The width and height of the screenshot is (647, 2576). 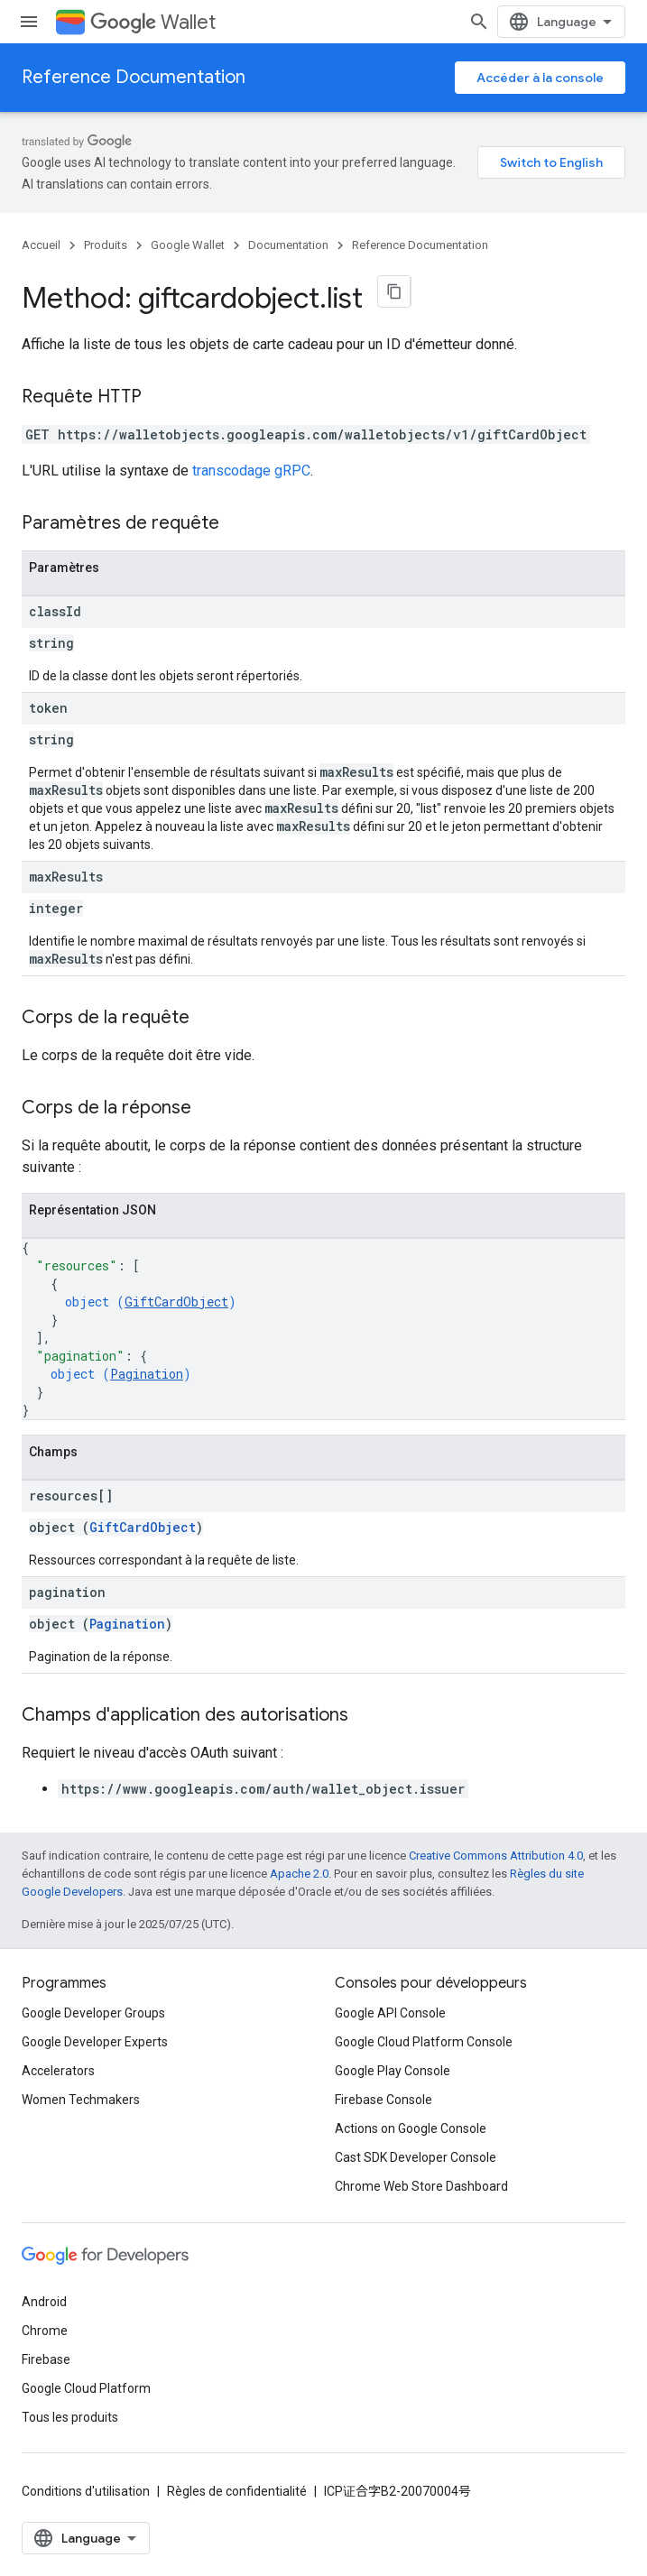 I want to click on Pagination, so click(x=146, y=1373).